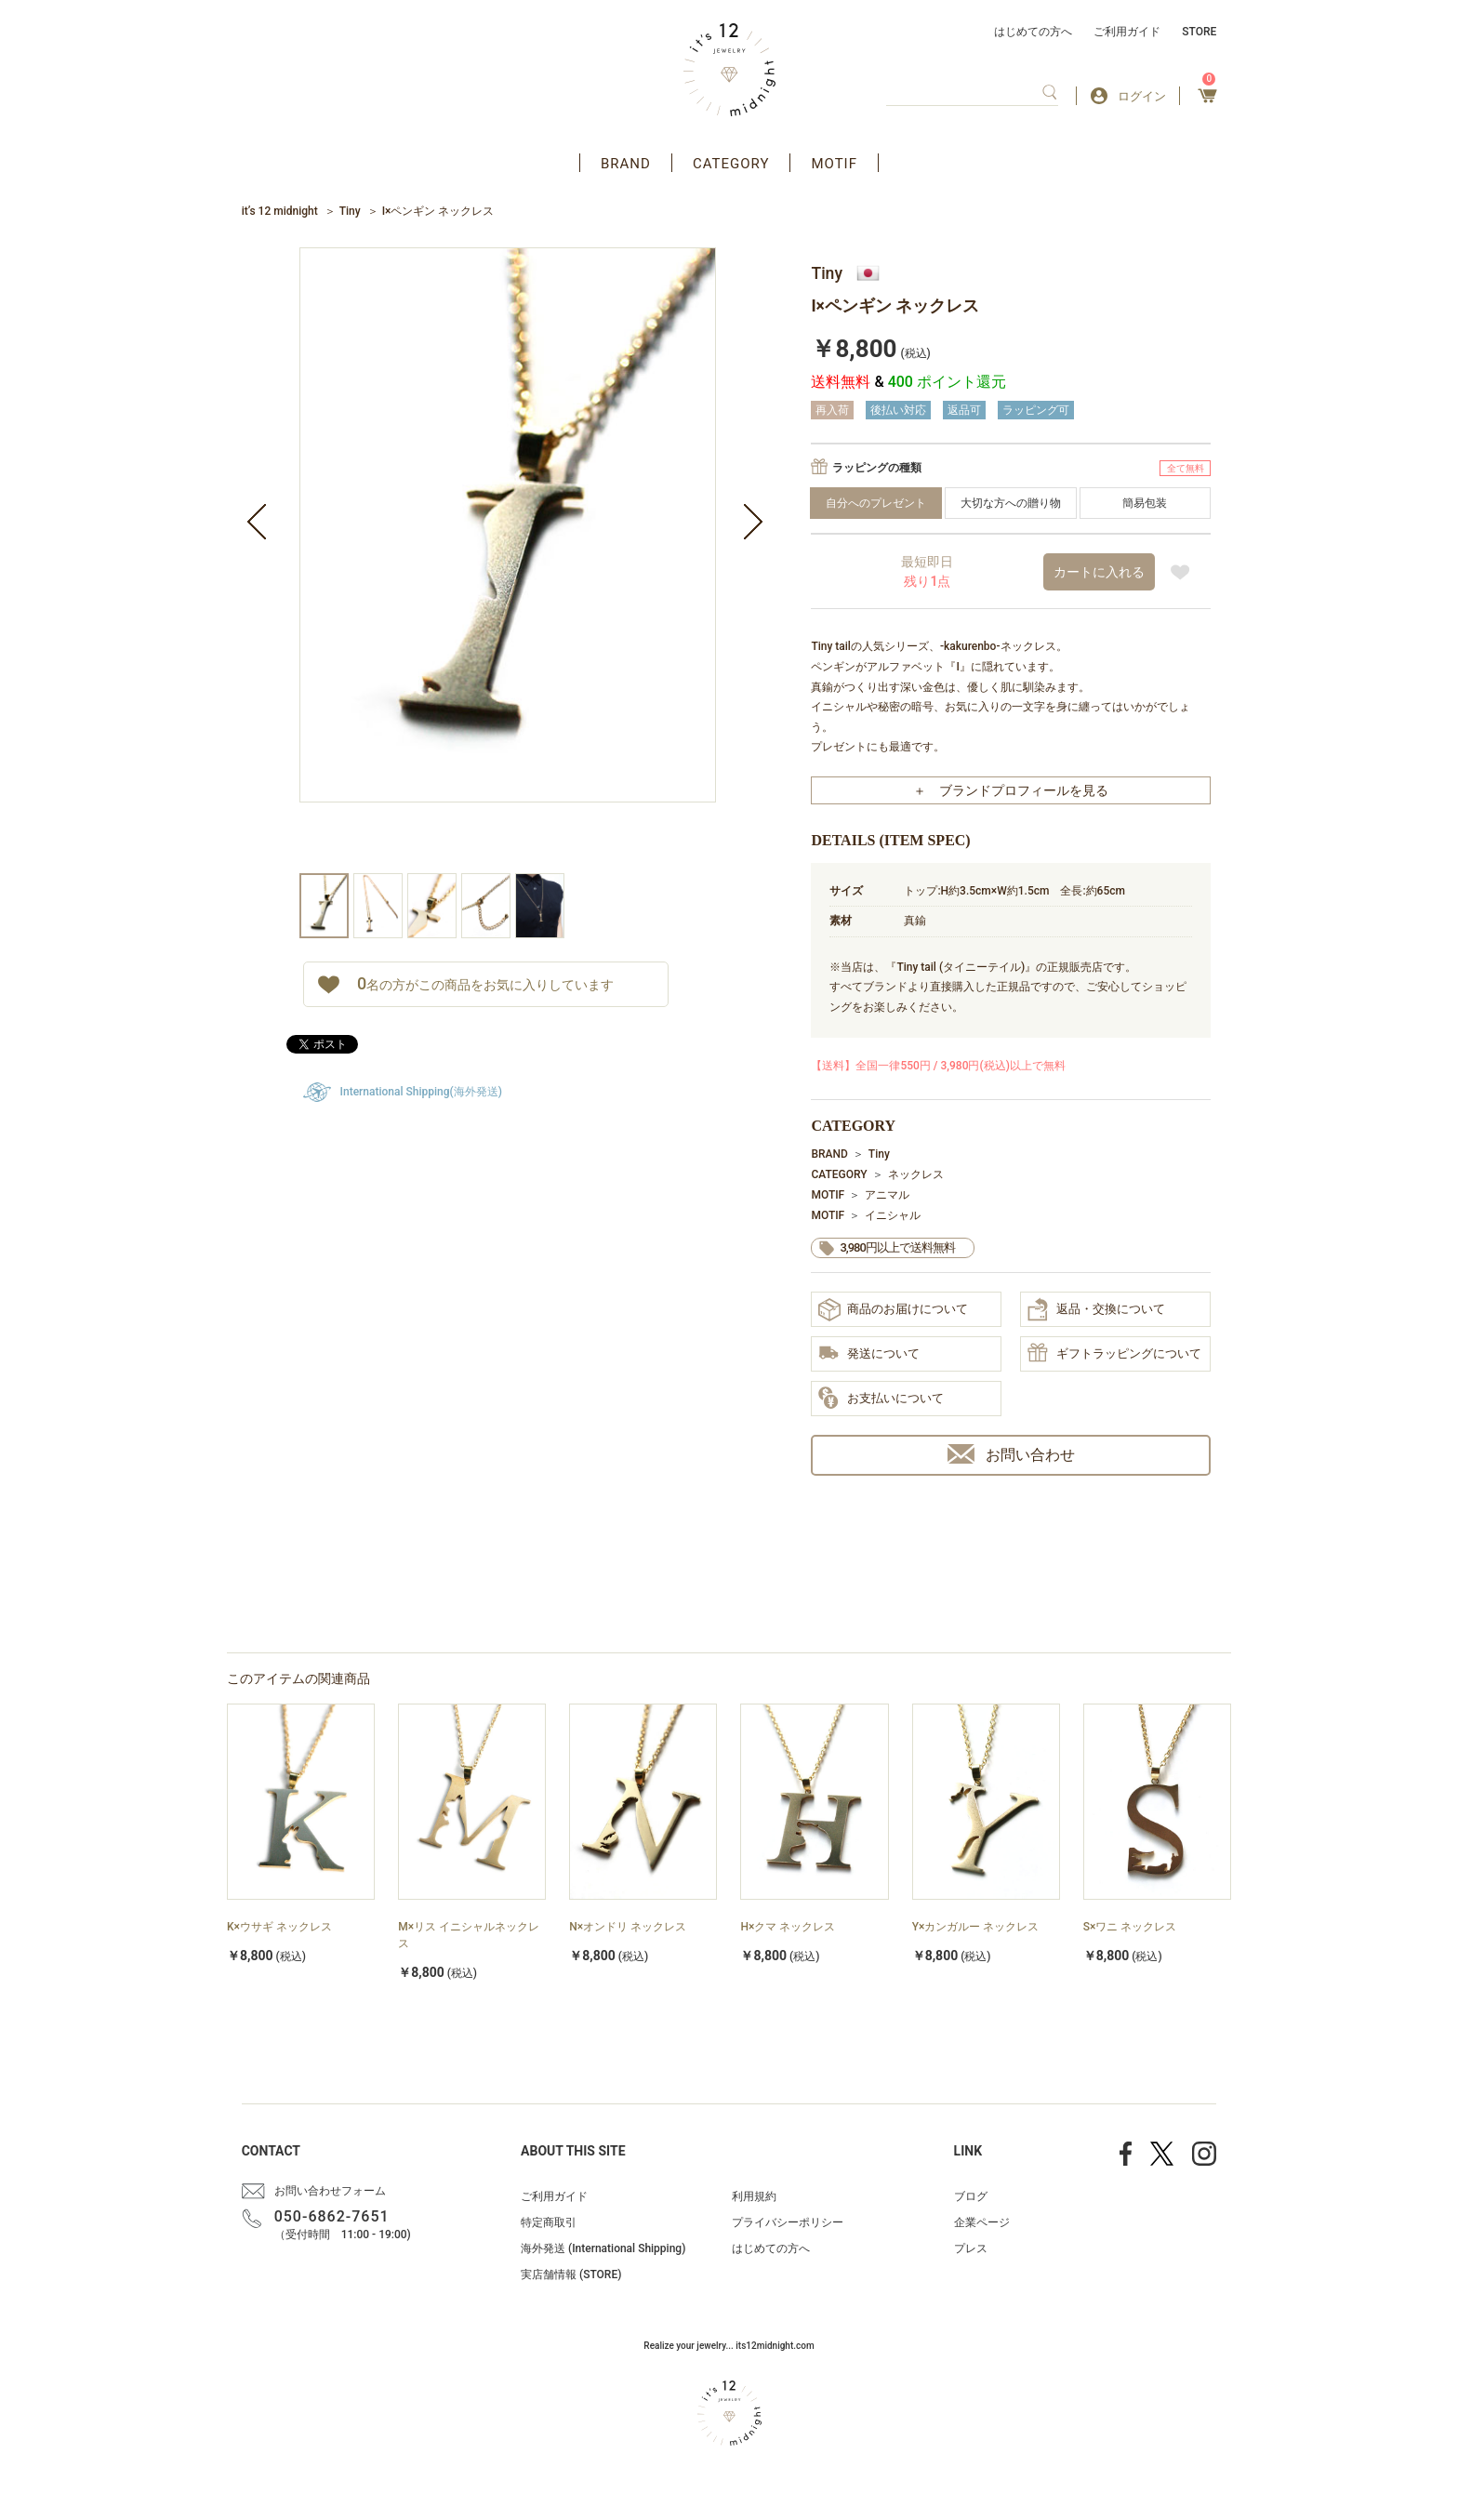 The width and height of the screenshot is (1458, 2520). I want to click on 自分へのプレゼント, so click(876, 503).